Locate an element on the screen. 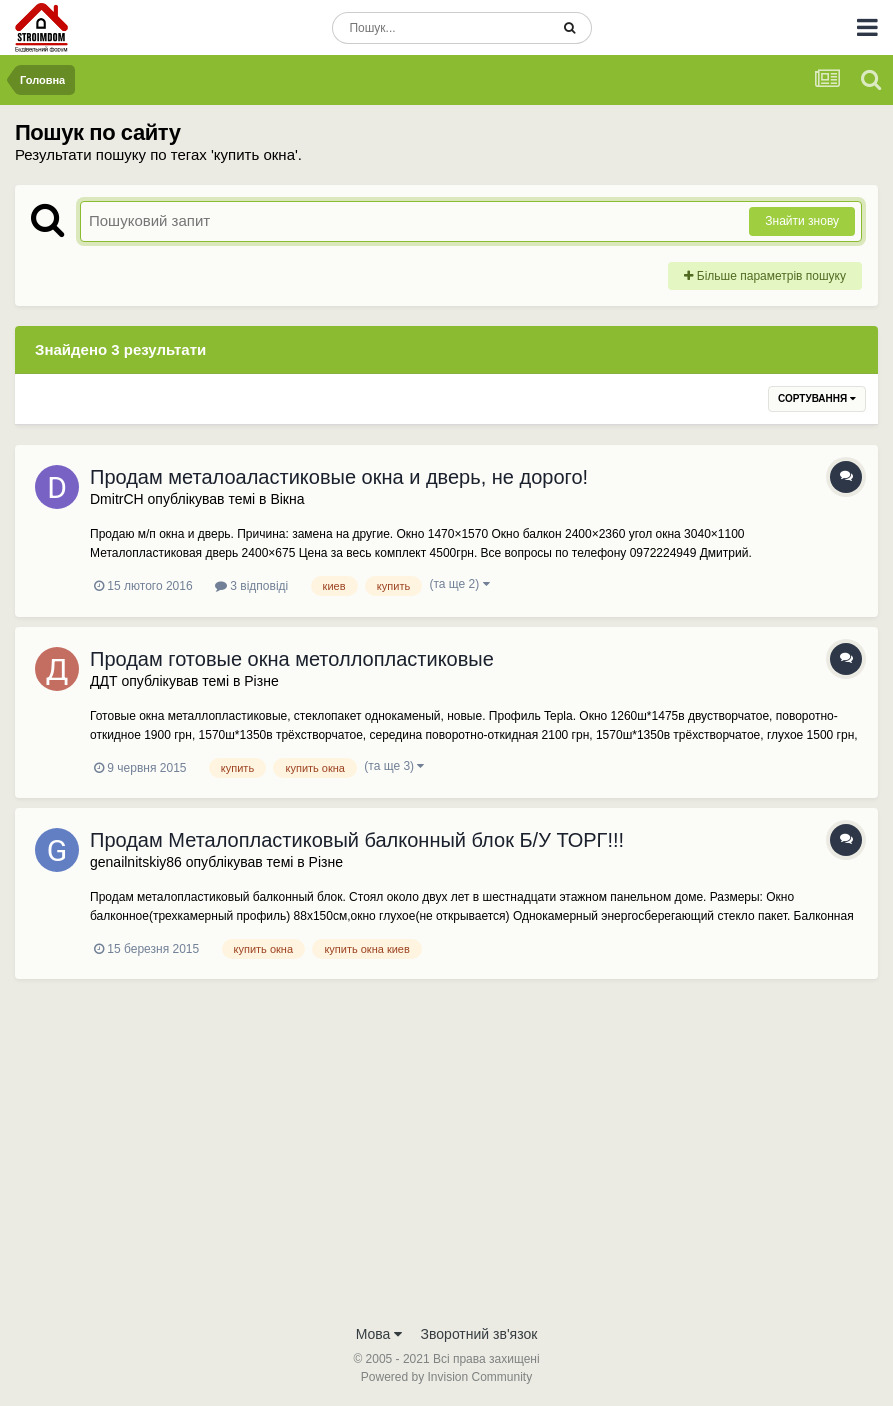  Сортування is located at coordinates (817, 398).